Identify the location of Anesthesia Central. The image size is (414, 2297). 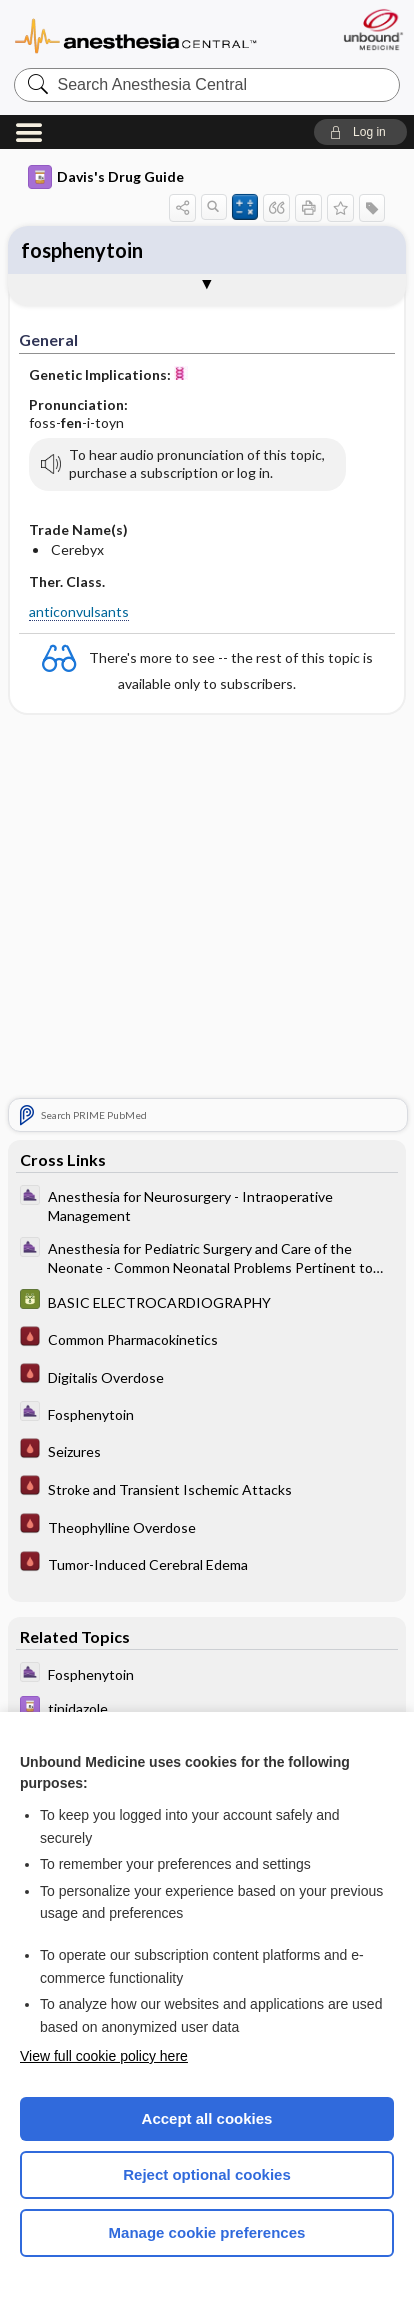
(136, 34).